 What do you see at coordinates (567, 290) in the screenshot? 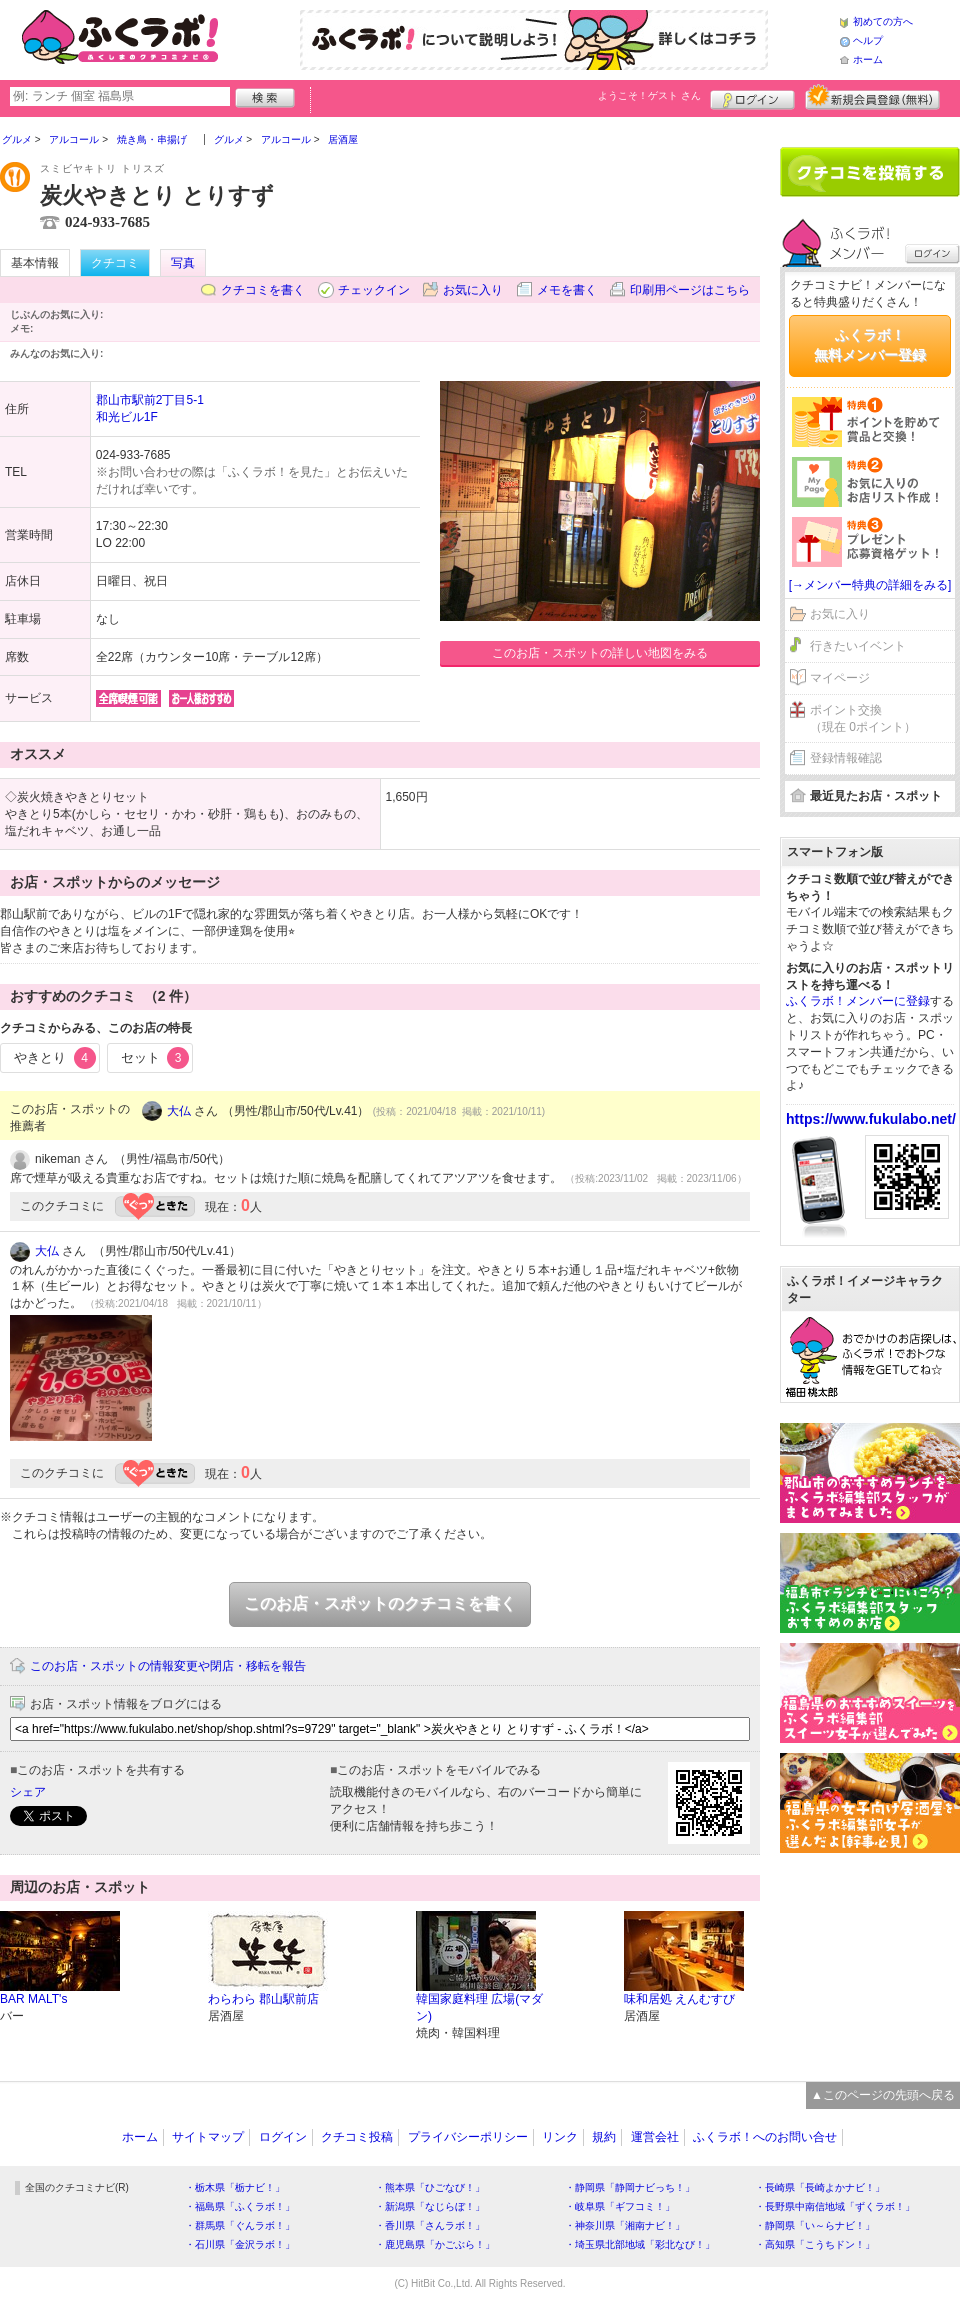
I see `メモを書く` at bounding box center [567, 290].